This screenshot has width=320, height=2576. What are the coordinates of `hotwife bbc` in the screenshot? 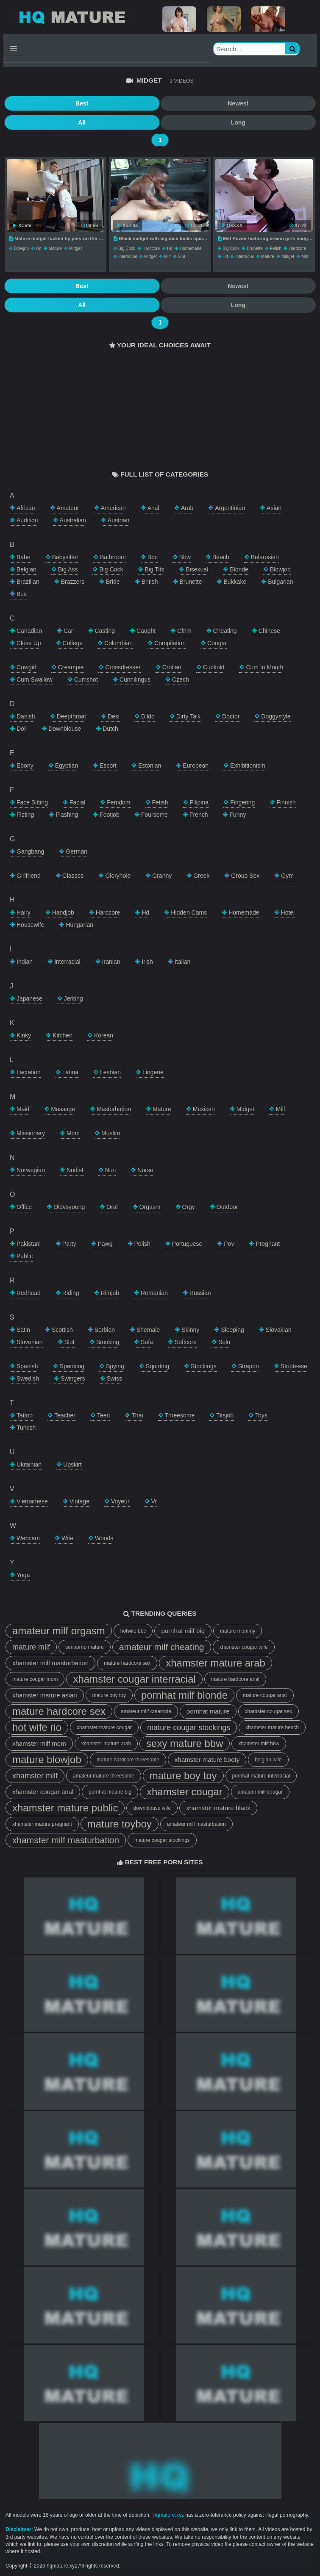 It's located at (133, 1631).